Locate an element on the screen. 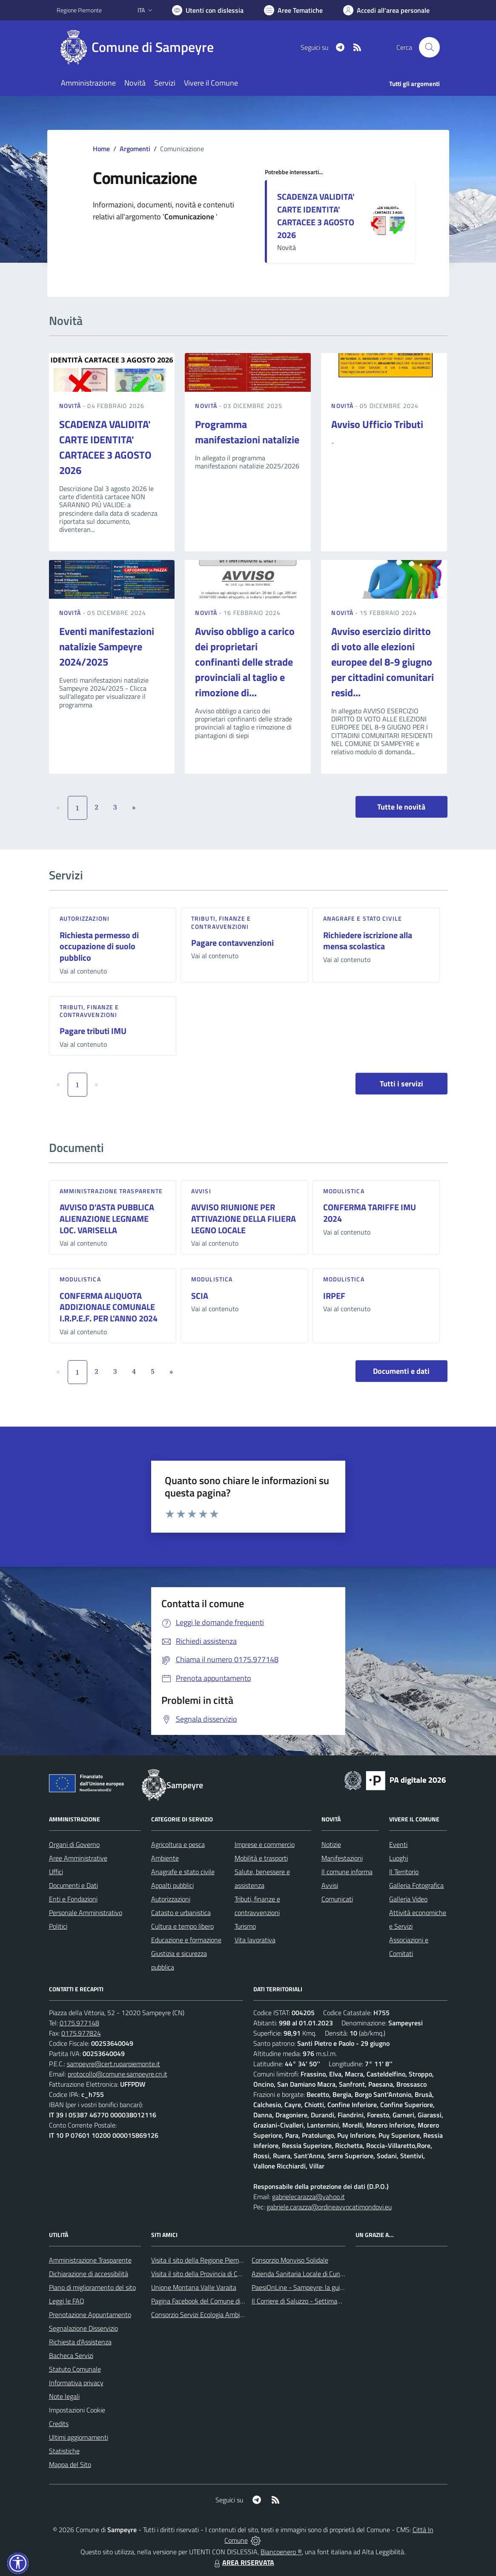 The width and height of the screenshot is (496, 2576). Il comune informa is located at coordinates (347, 1872).